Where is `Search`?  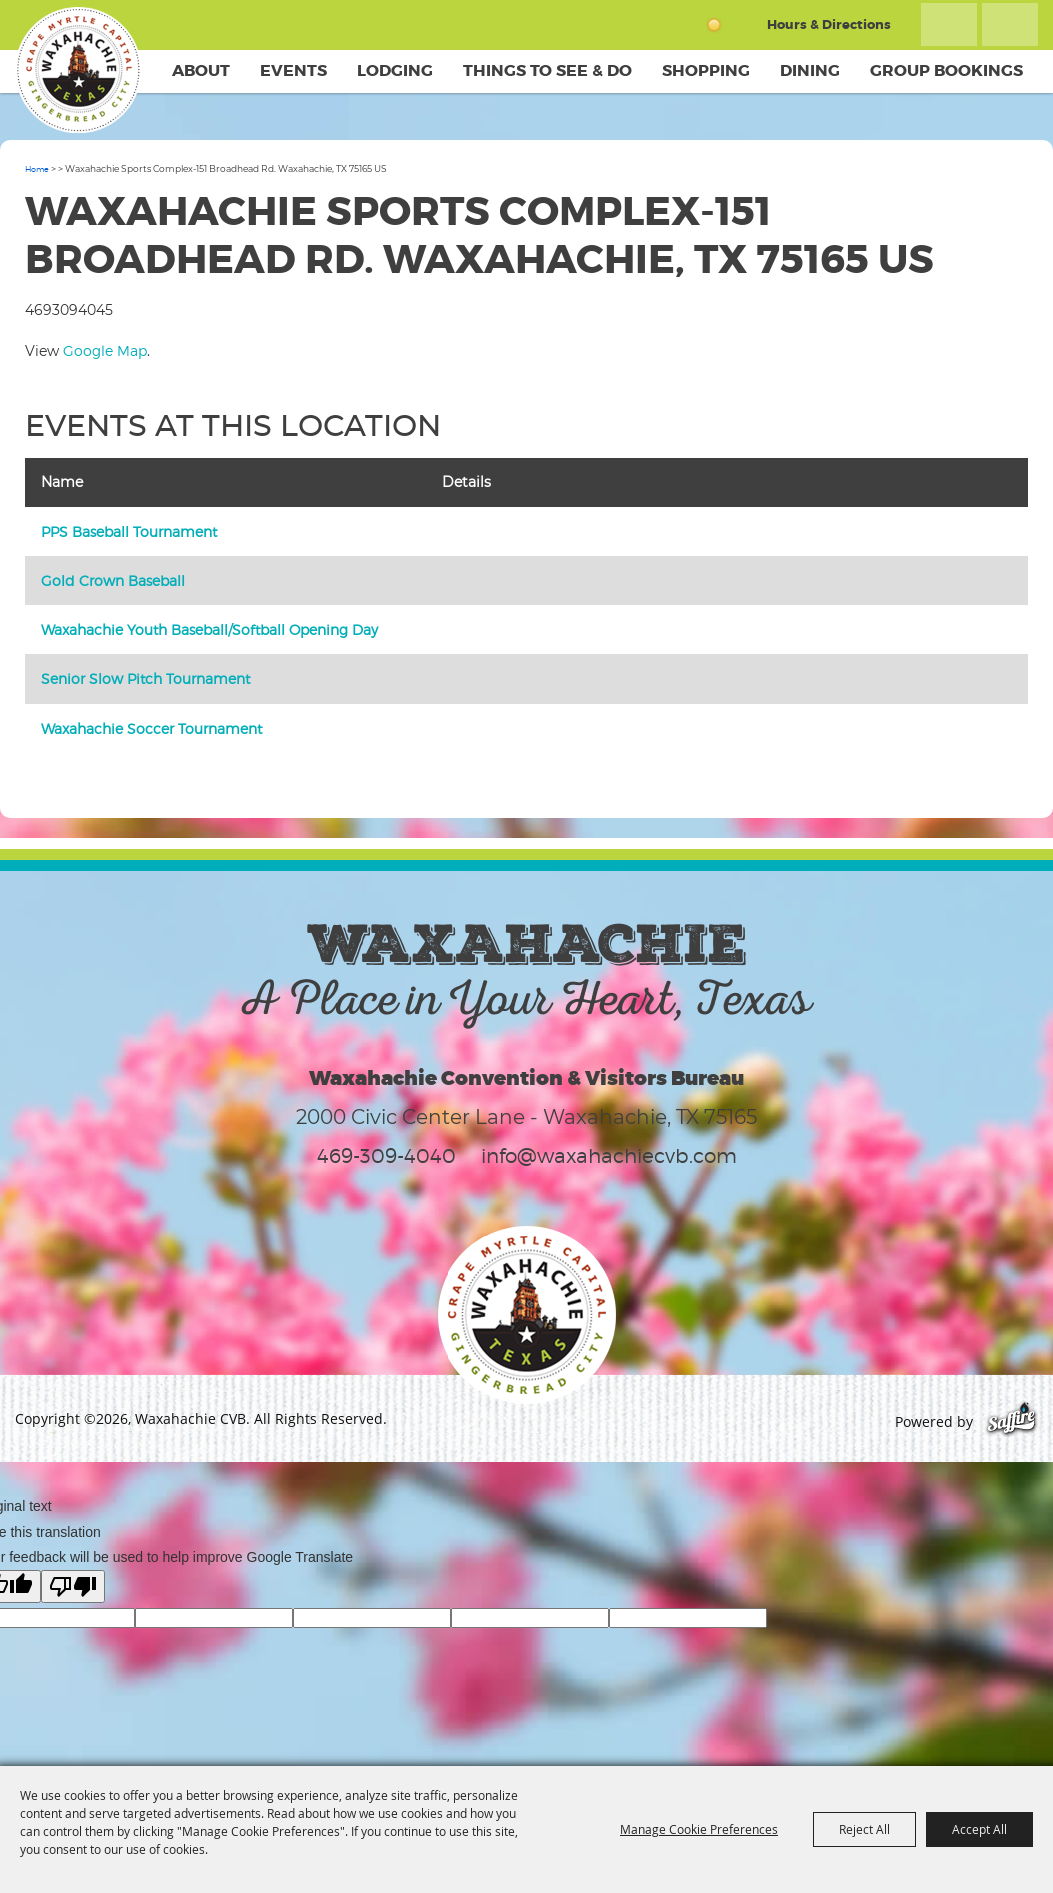 Search is located at coordinates (949, 24).